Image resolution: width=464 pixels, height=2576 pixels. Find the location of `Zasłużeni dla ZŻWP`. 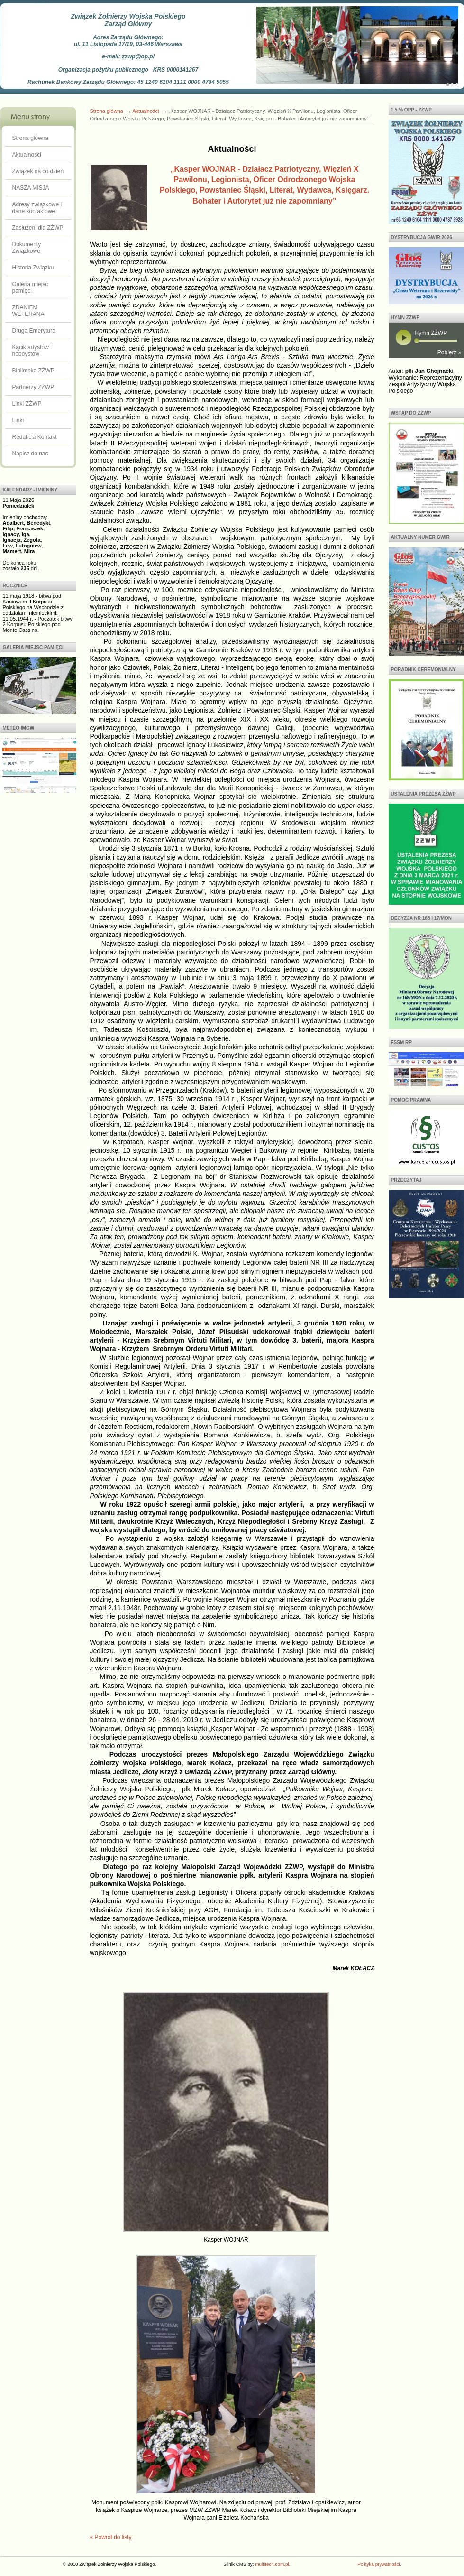

Zasłużeni dla ZŻWP is located at coordinates (38, 227).